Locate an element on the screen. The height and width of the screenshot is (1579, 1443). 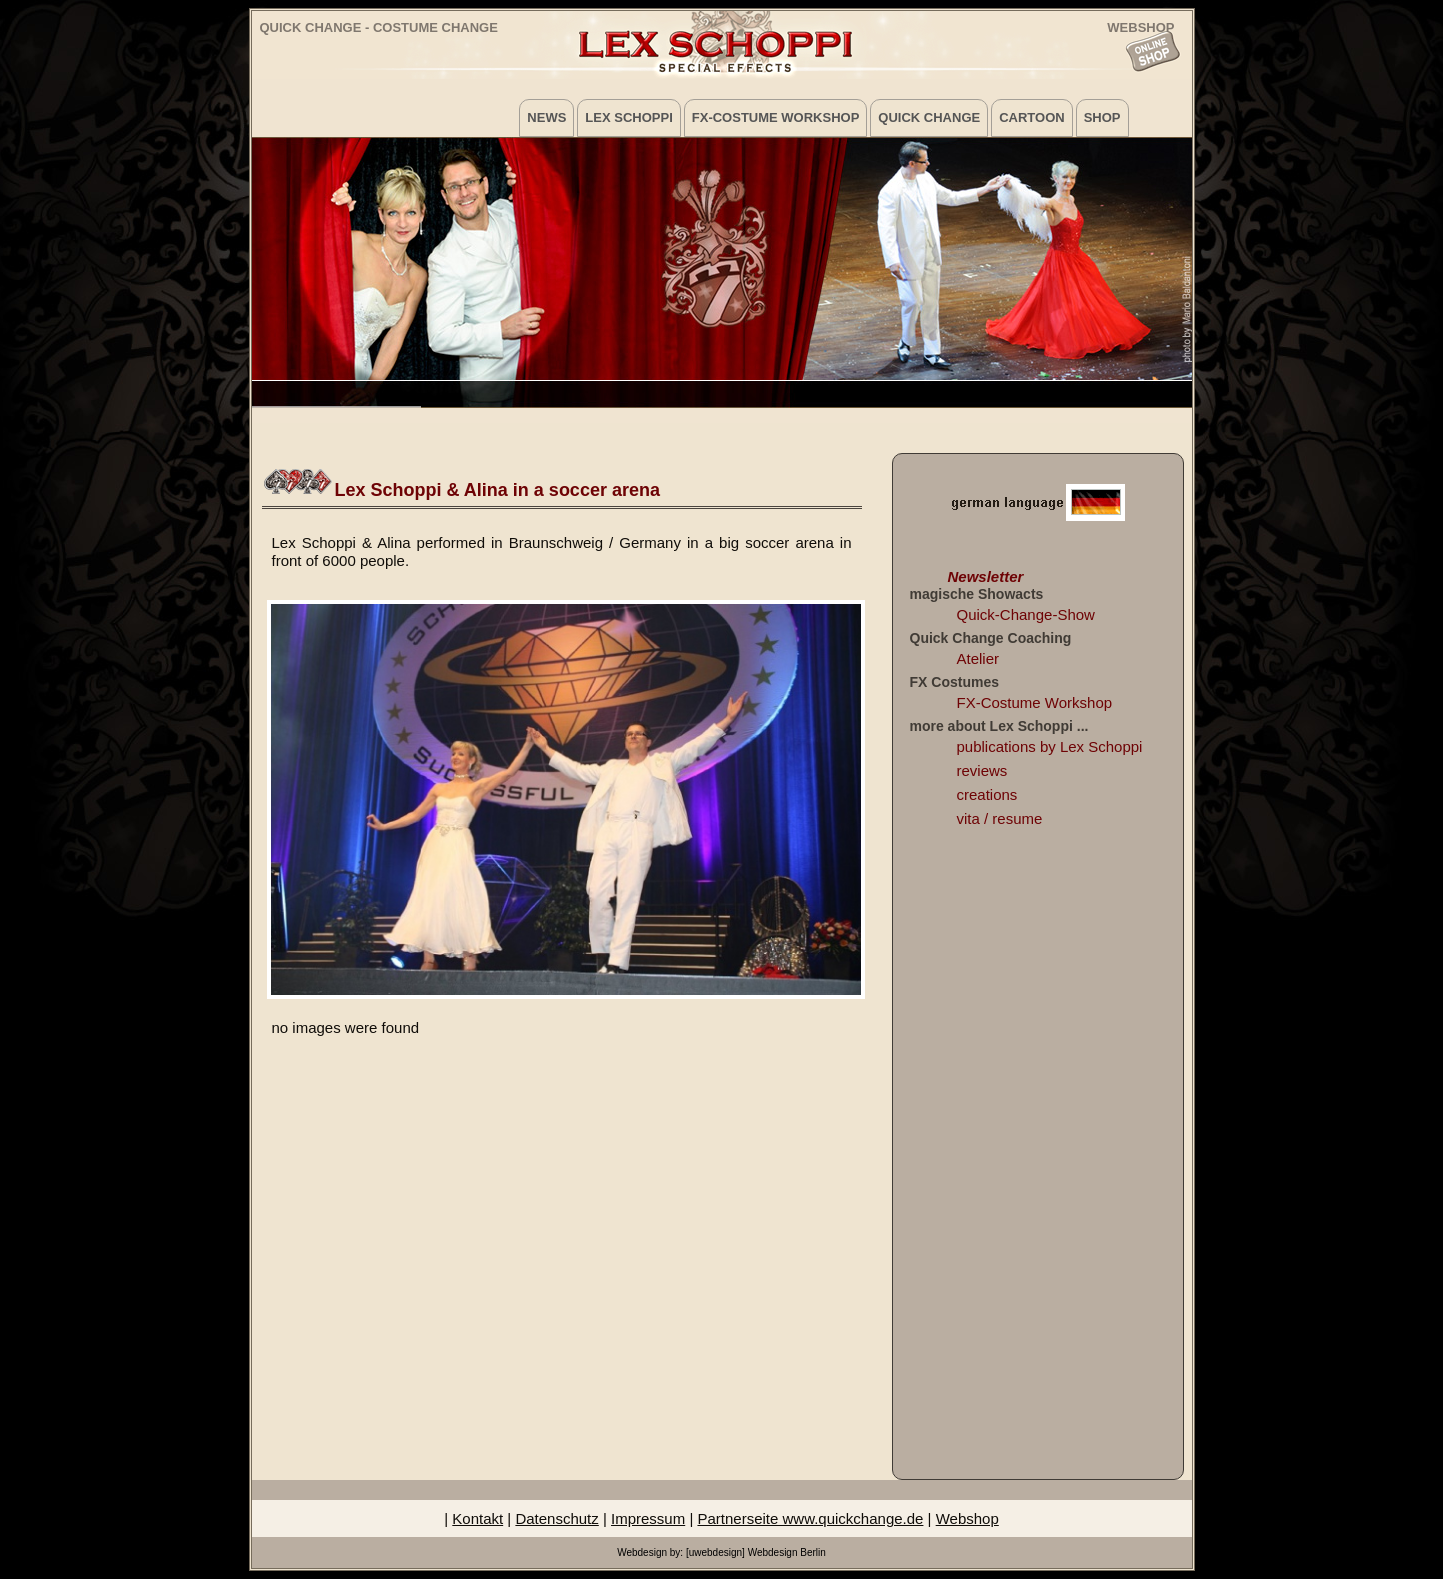
Quick Change - Costume Change is located at coordinates (379, 27).